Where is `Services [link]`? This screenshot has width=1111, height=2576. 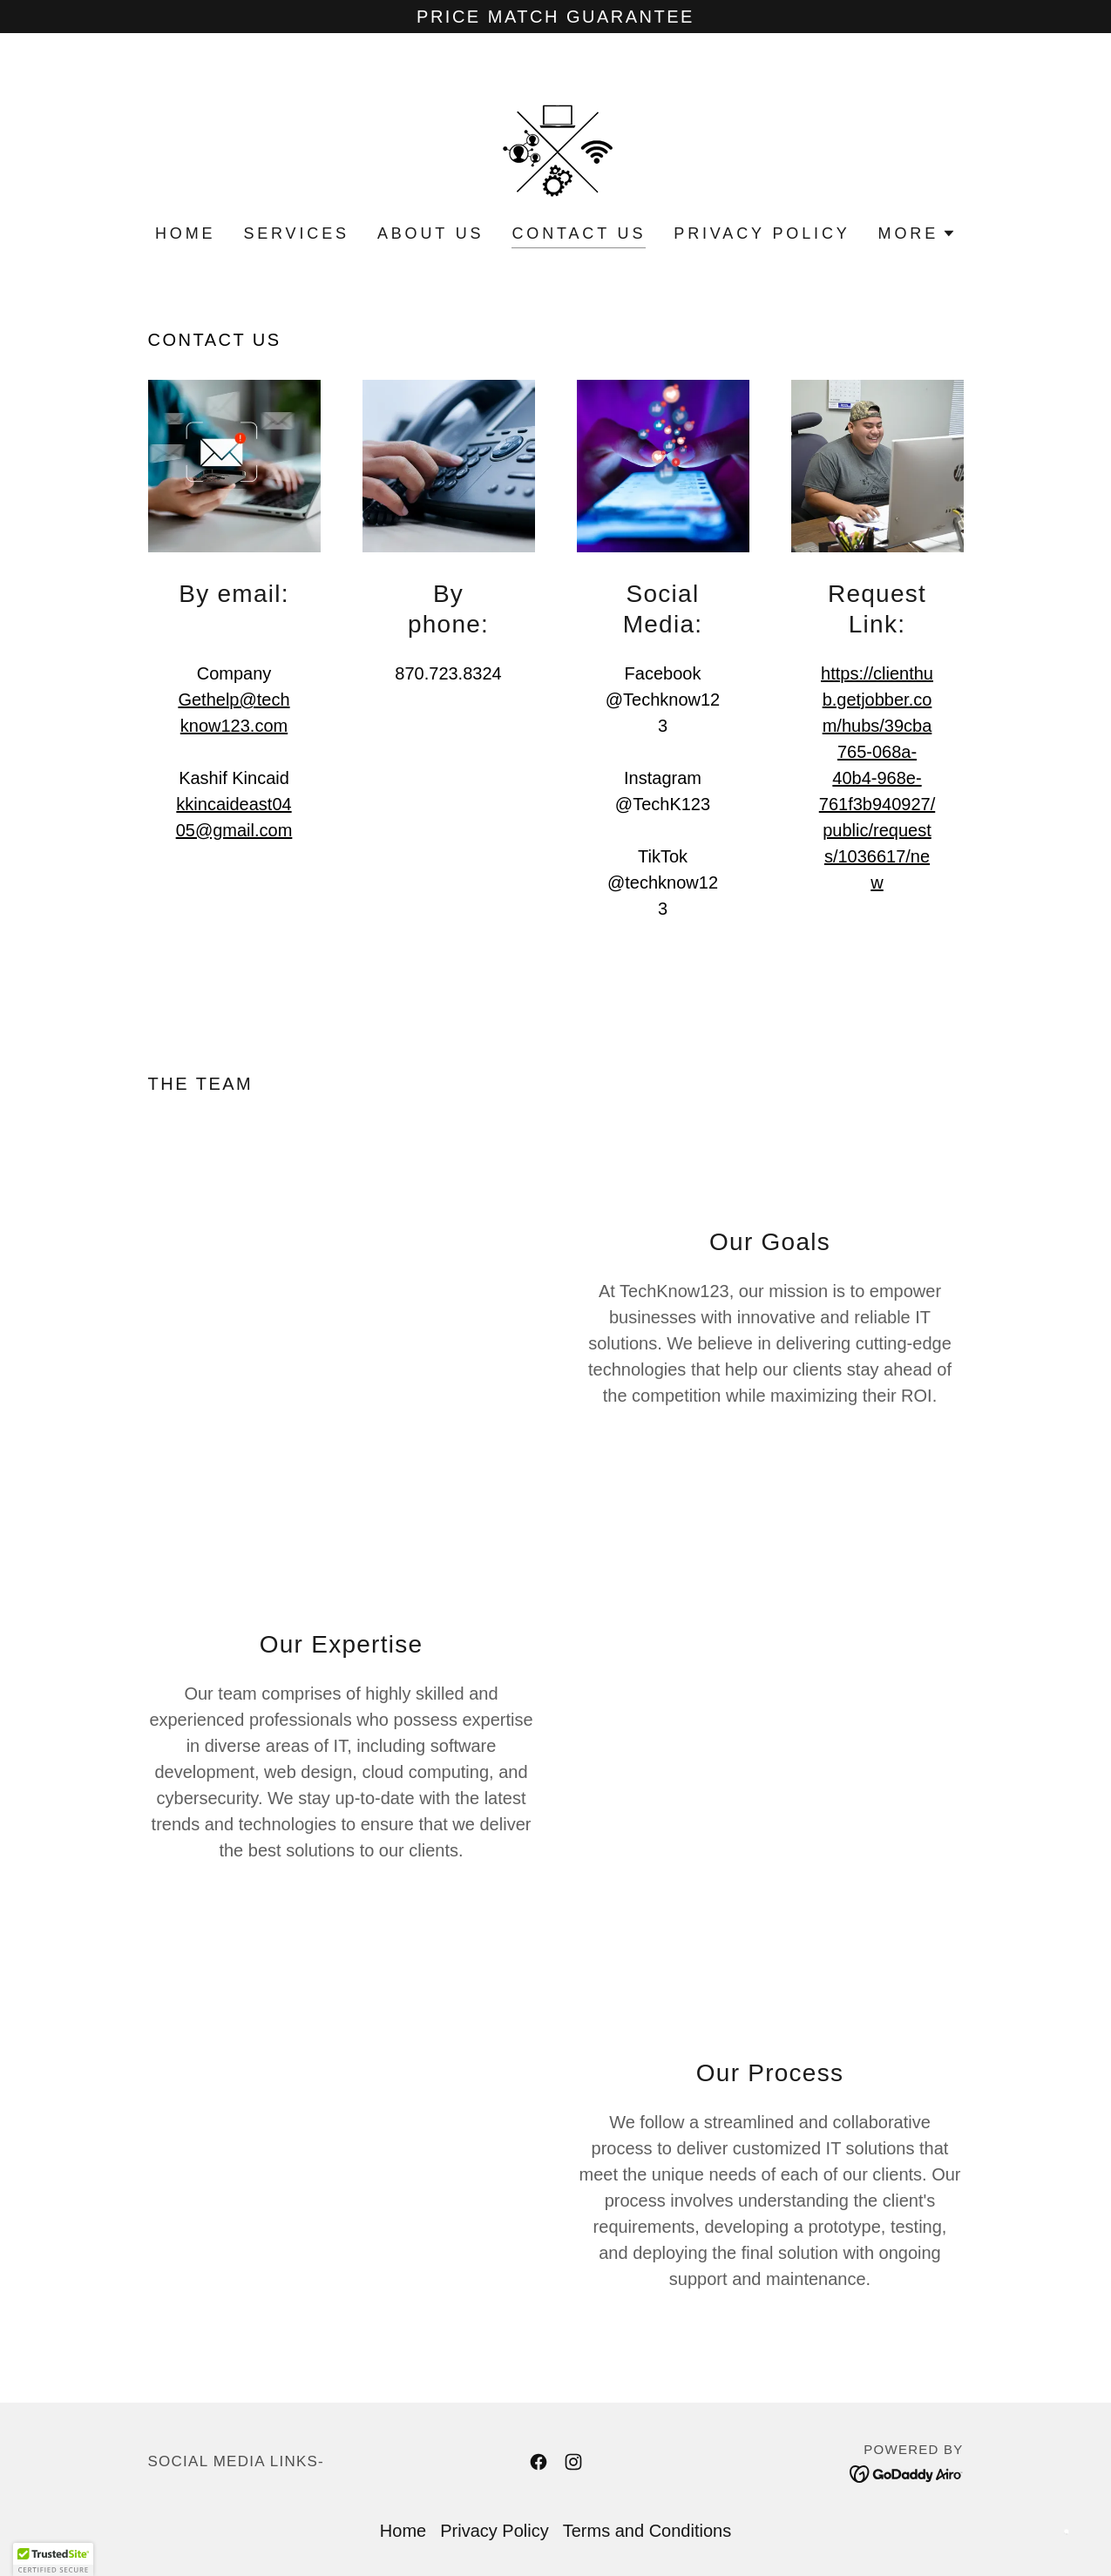 Services [link] is located at coordinates (296, 233).